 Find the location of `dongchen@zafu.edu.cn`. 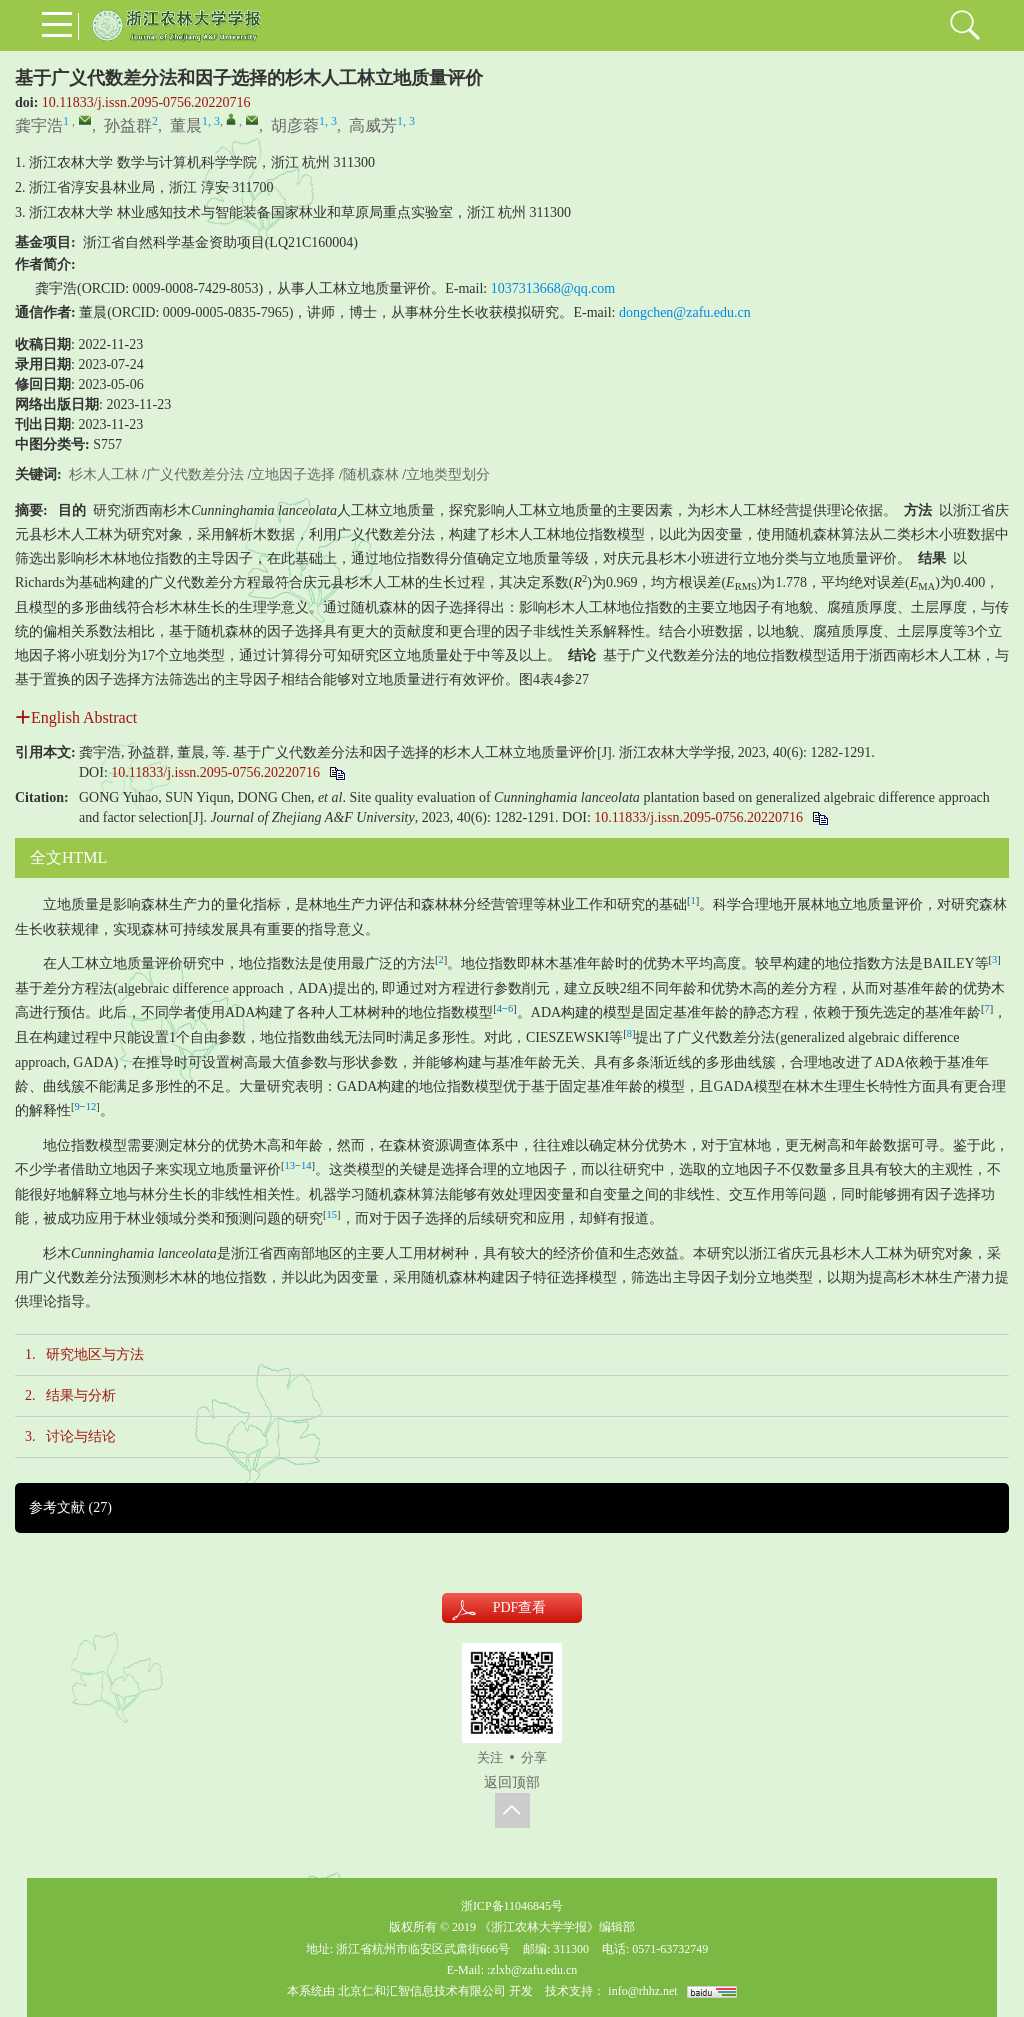

dongchen@zafu.edu.cn is located at coordinates (685, 312).